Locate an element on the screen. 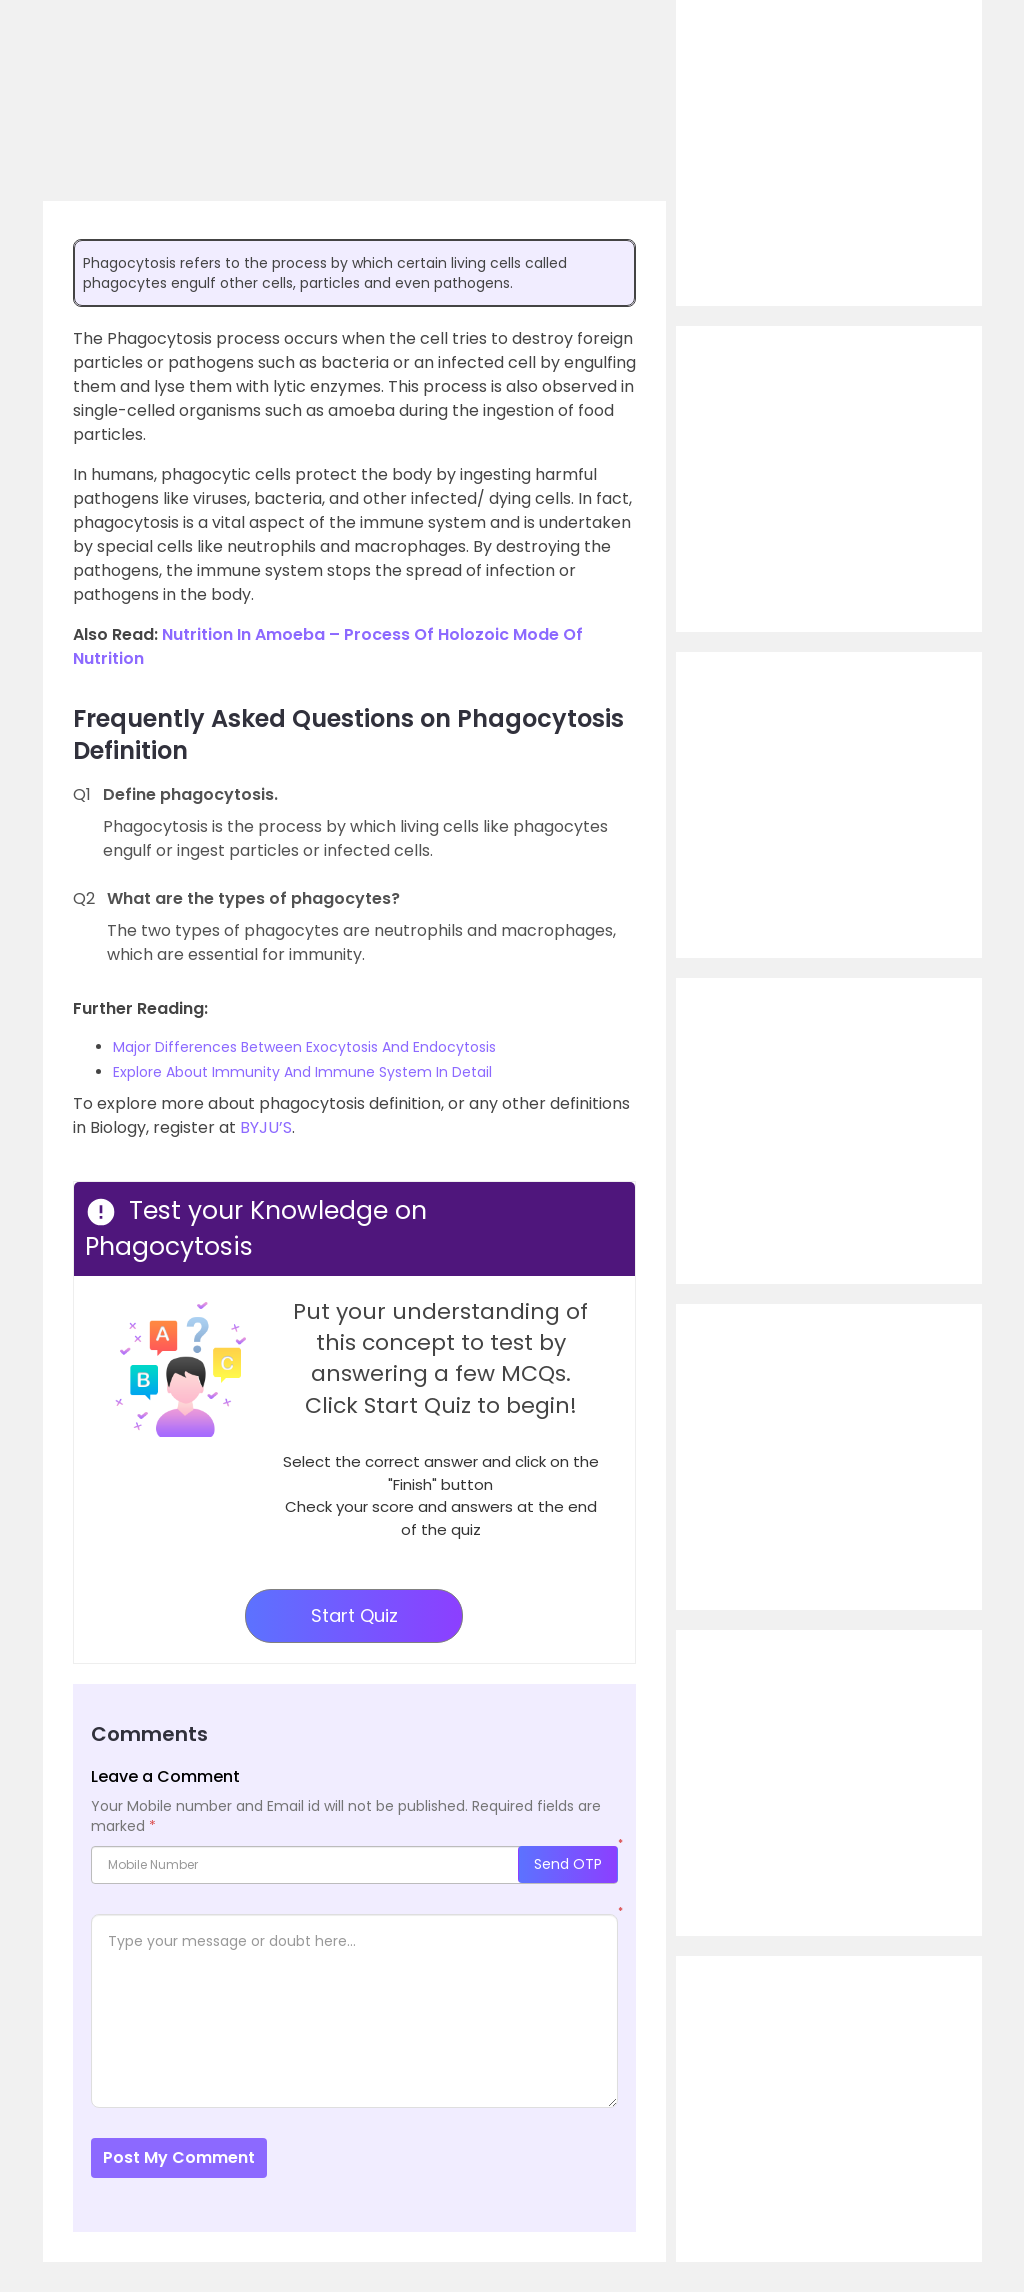 The width and height of the screenshot is (1024, 2292). BYJU’S is located at coordinates (266, 1127).